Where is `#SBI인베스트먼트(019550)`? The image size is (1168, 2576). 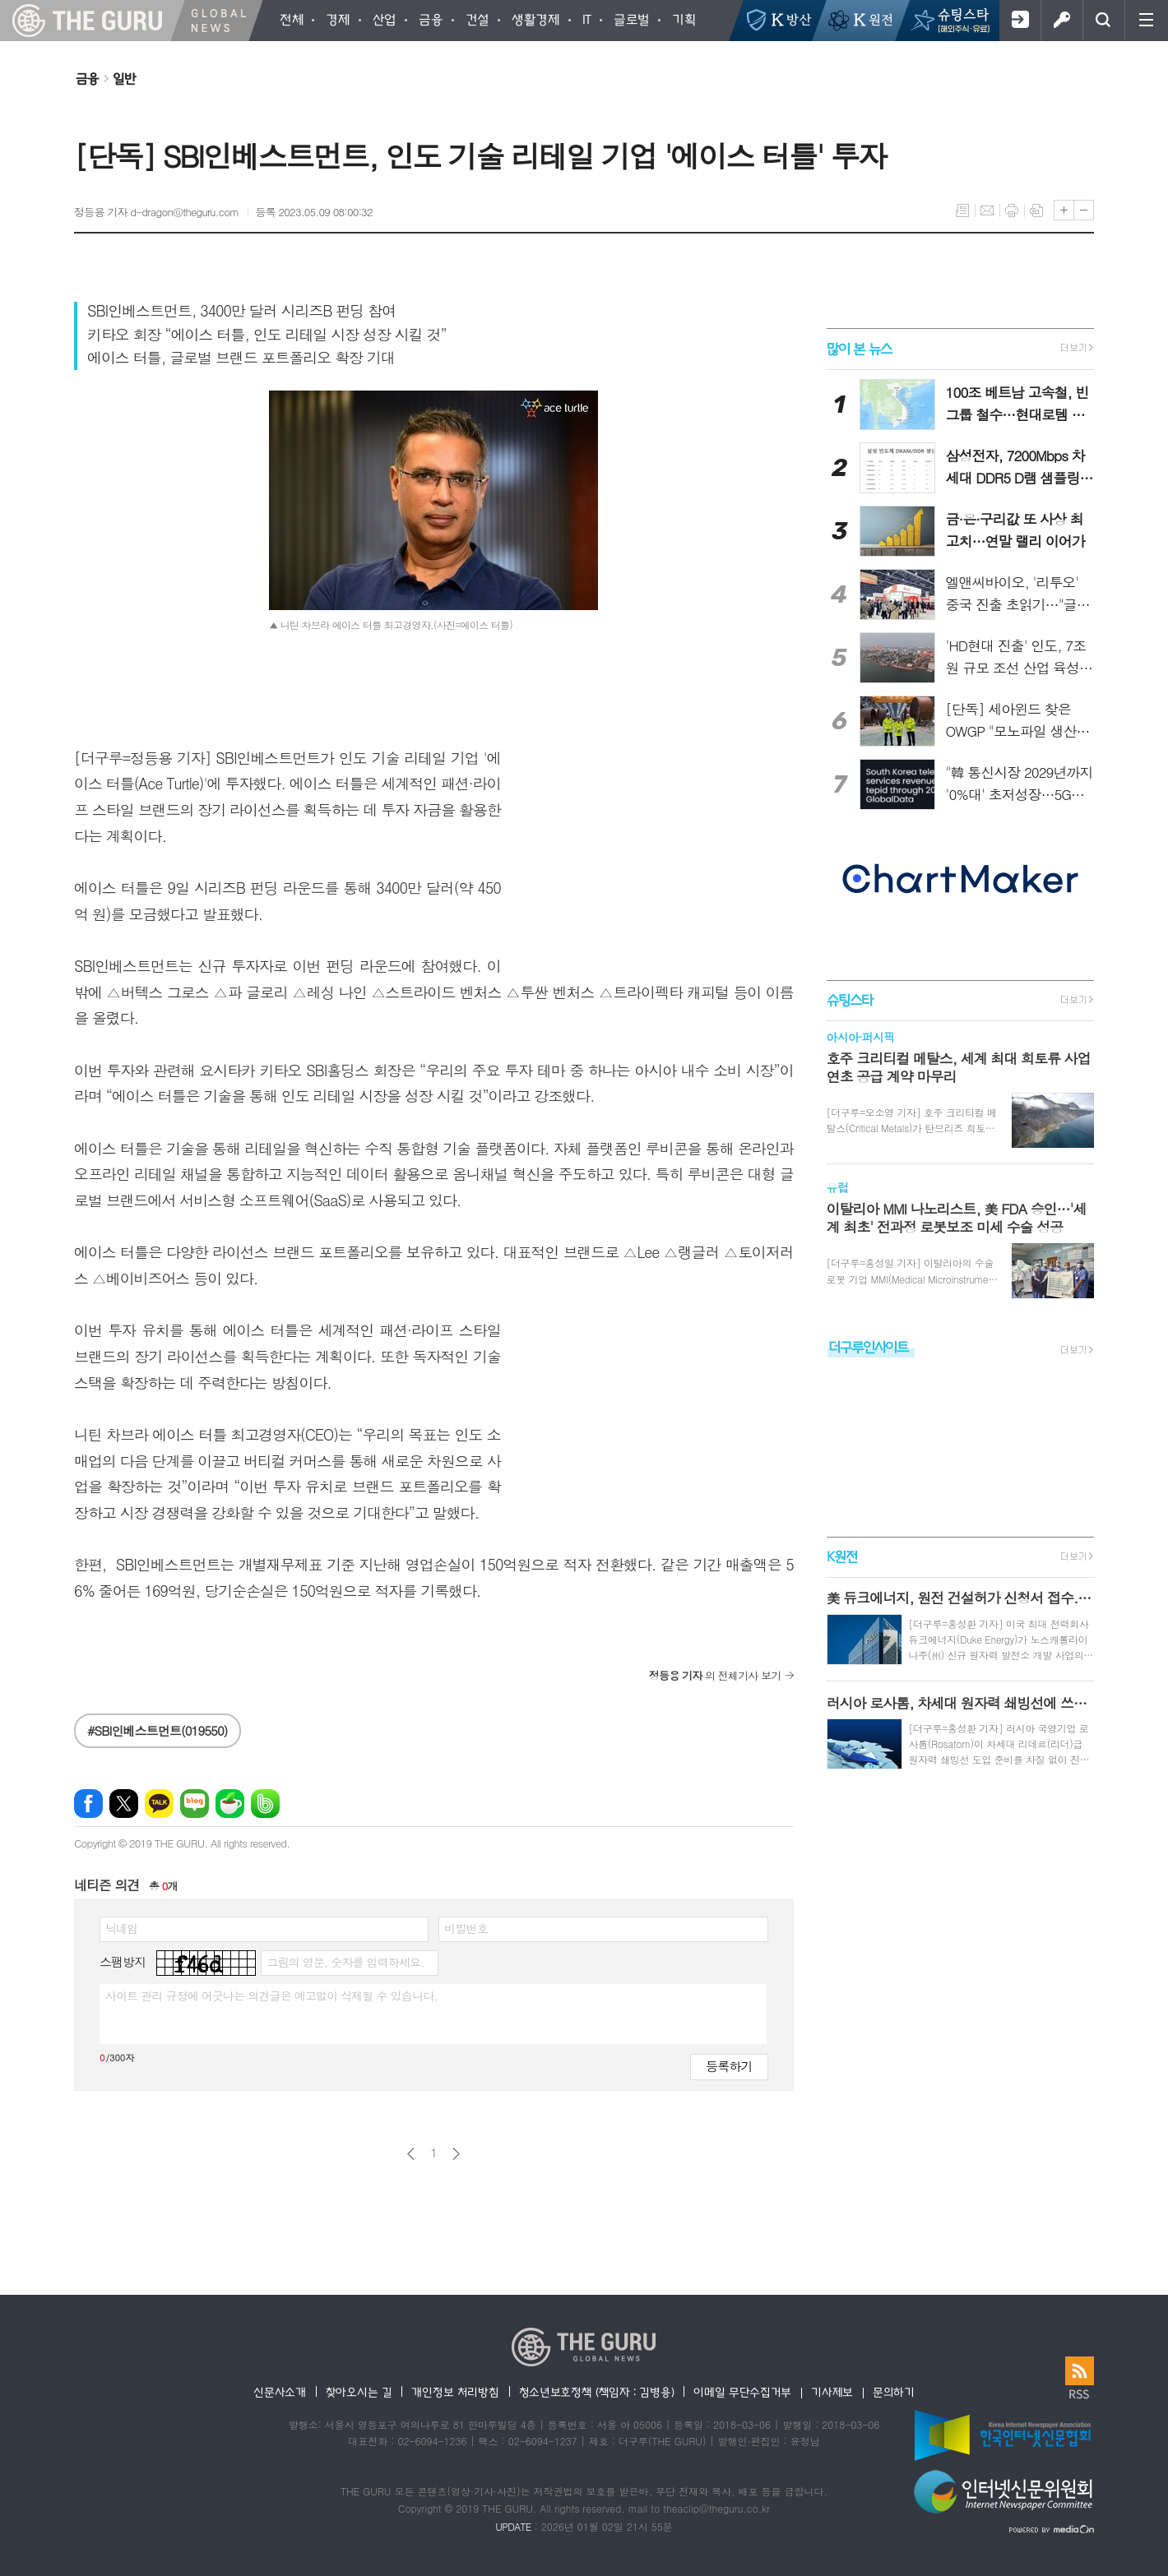 #SBI인베스트먼트(019550) is located at coordinates (157, 1730).